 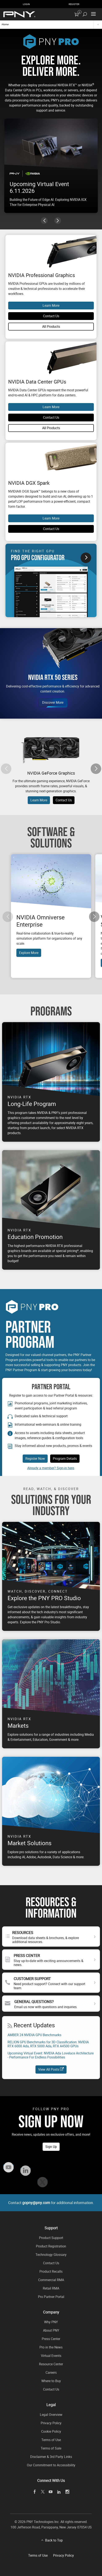 I want to click on [button], so click(x=44, y=220).